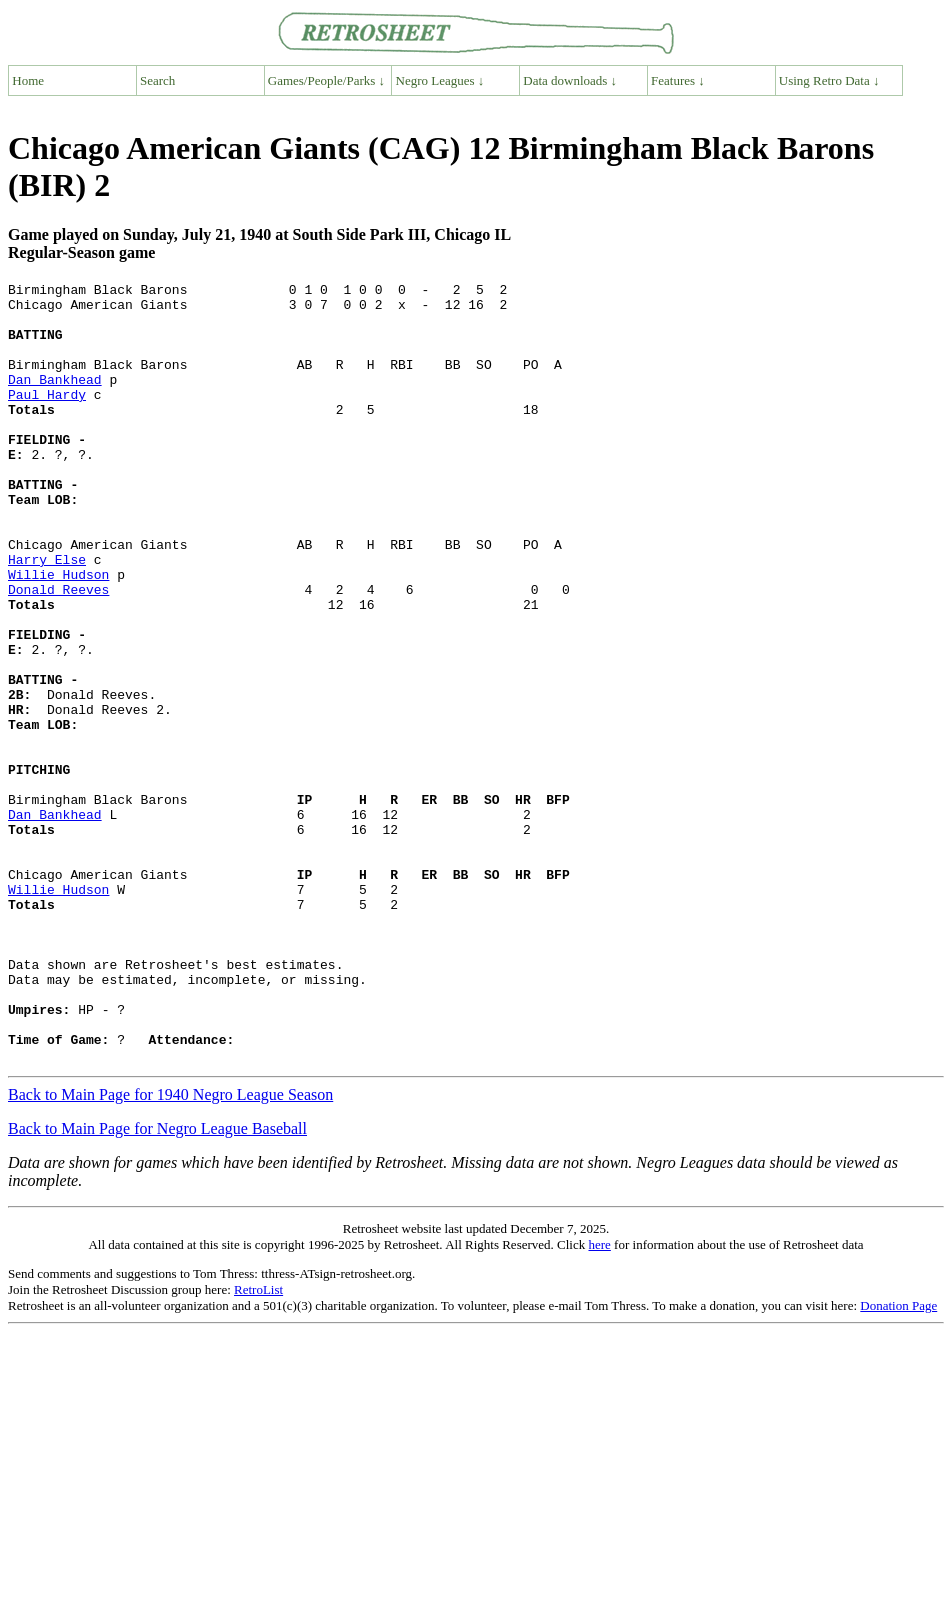 This screenshot has width=952, height=1609. I want to click on Home, so click(28, 80).